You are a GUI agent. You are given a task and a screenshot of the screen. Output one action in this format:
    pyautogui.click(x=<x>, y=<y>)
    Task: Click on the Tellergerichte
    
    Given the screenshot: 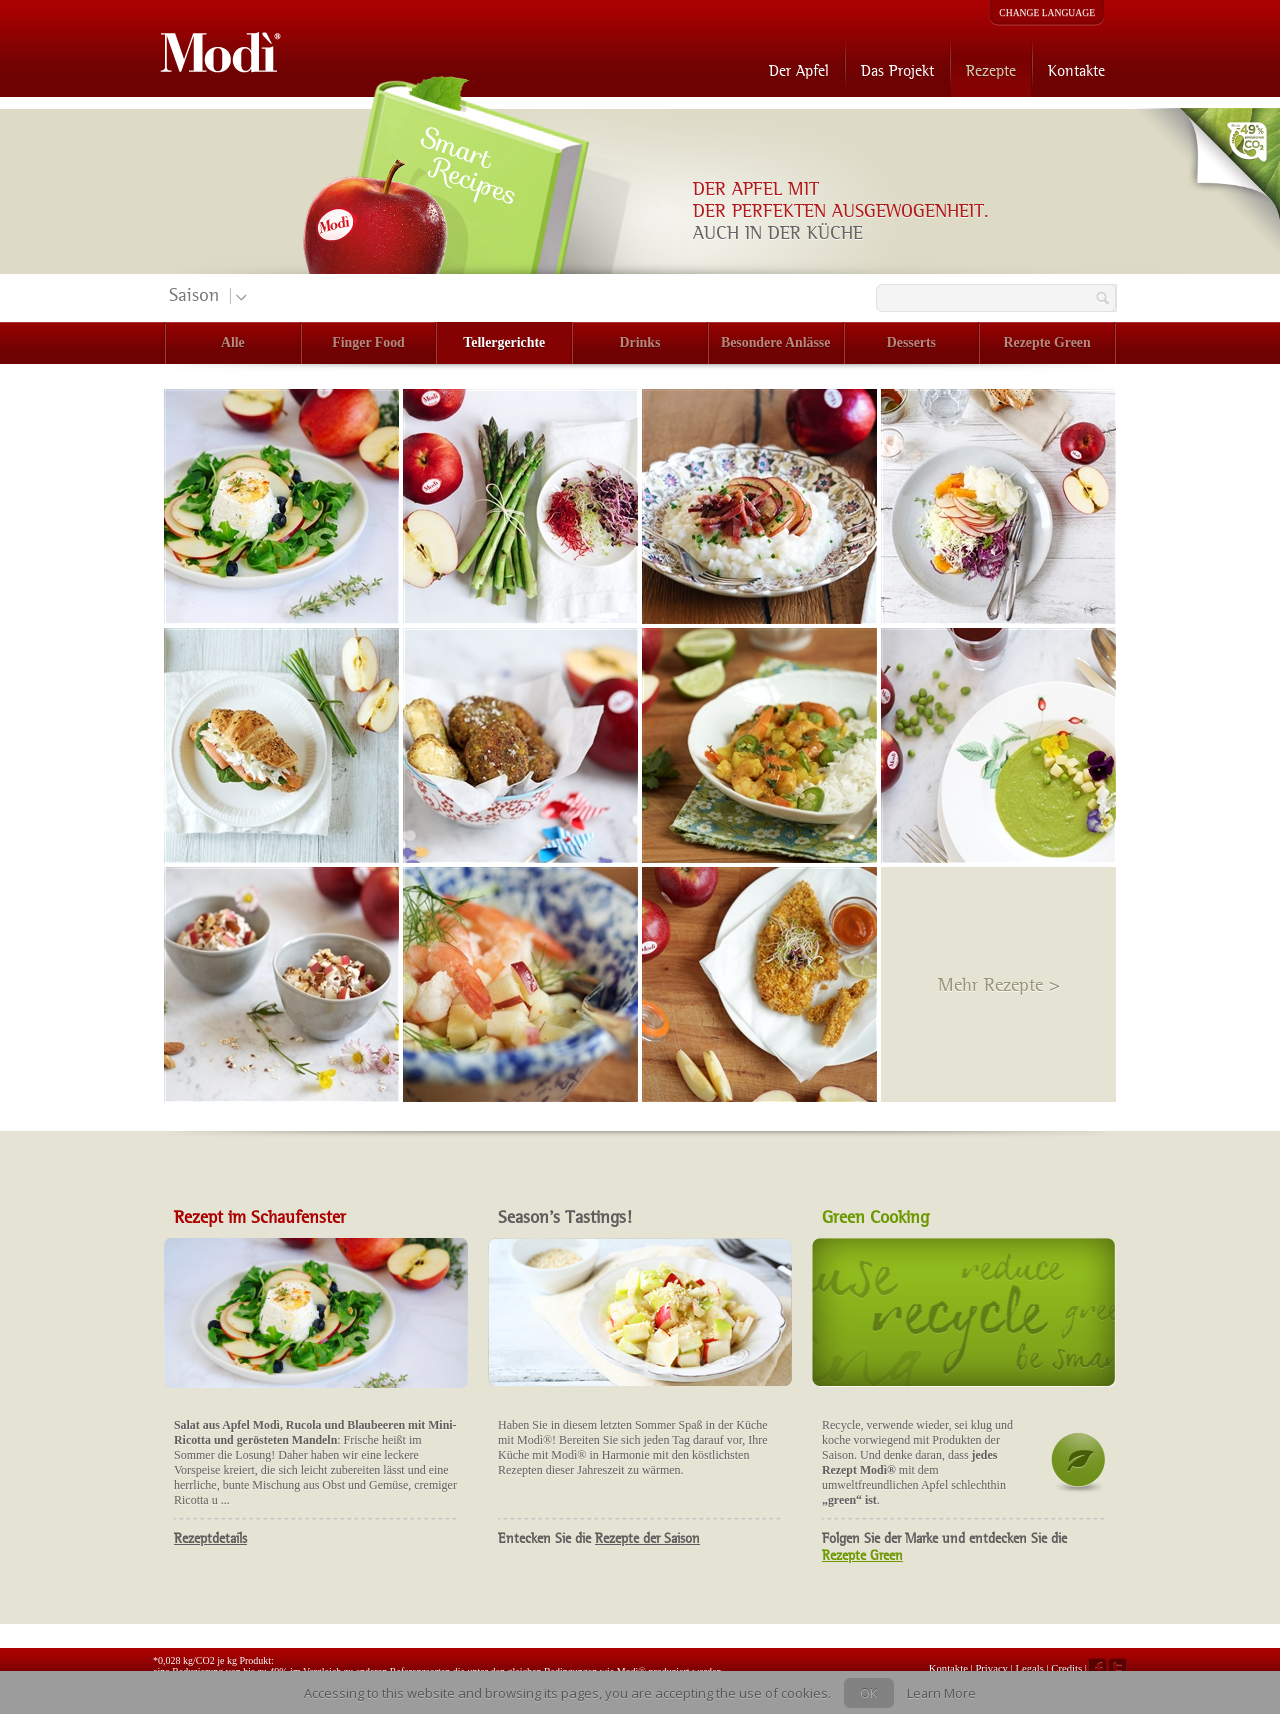 What is the action you would take?
    pyautogui.click(x=504, y=342)
    